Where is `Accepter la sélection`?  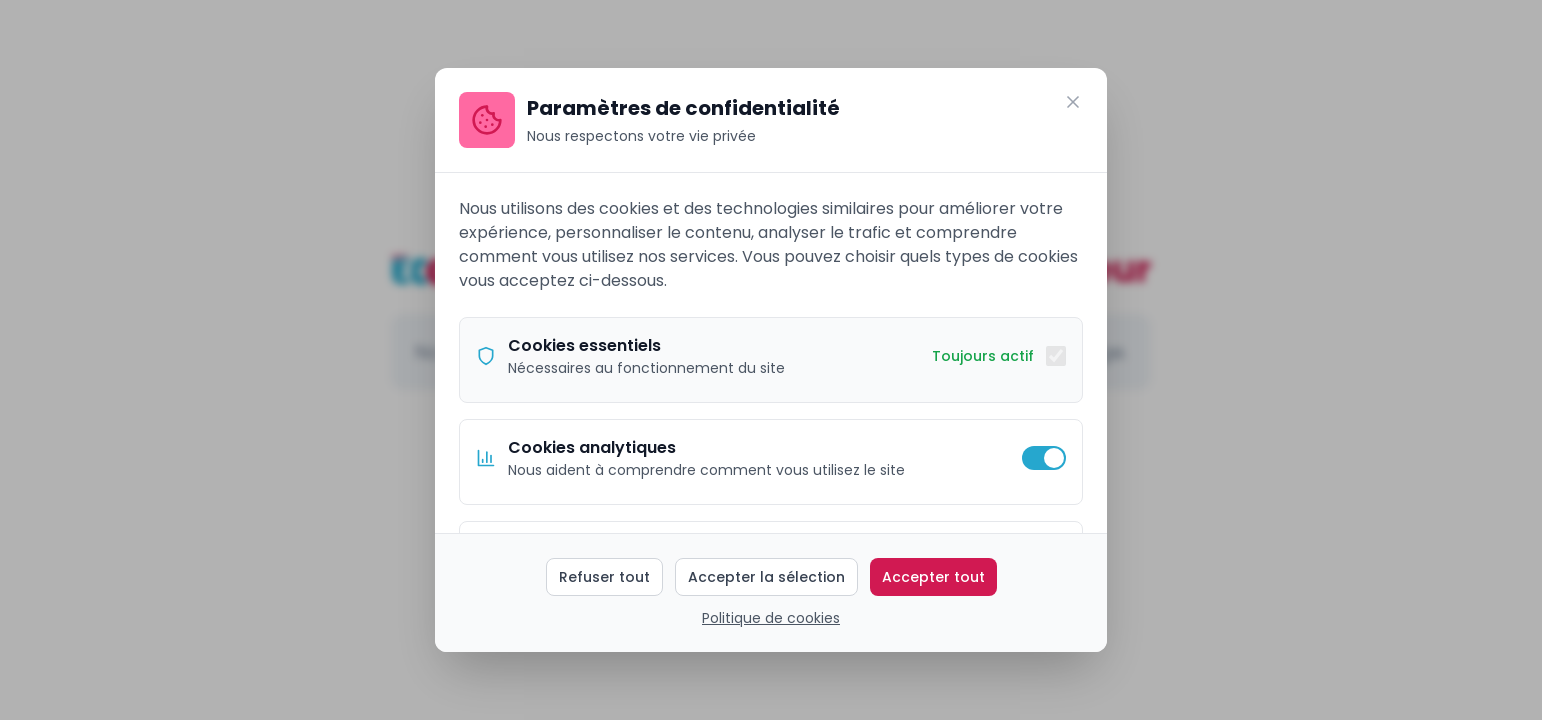
Accepter la sélection is located at coordinates (766, 577).